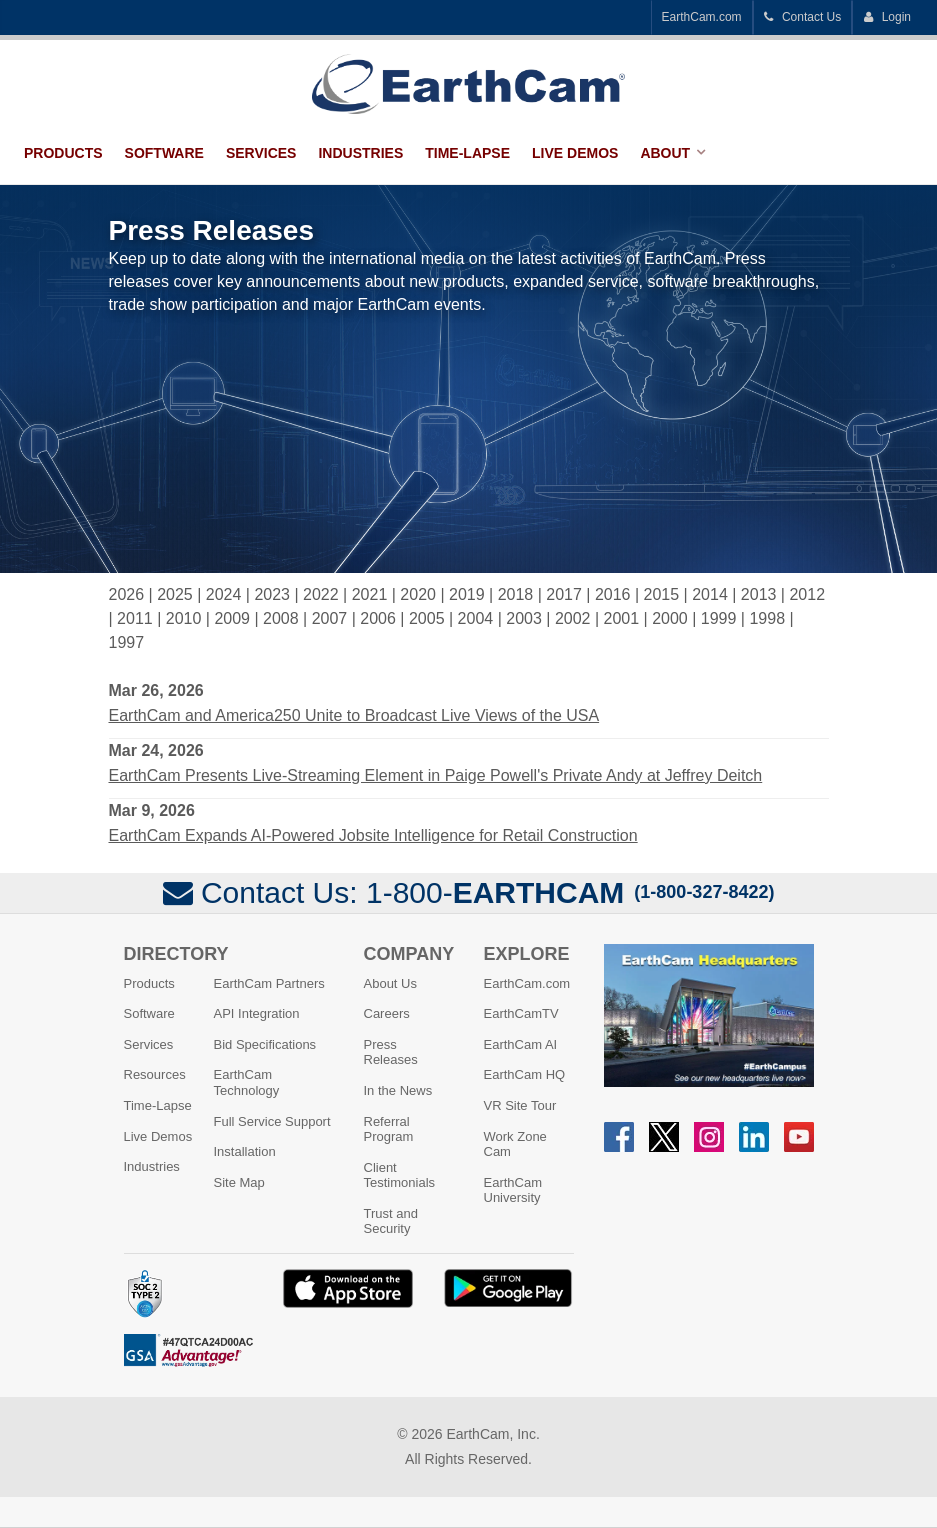 The height and width of the screenshot is (1528, 937). Describe the element at coordinates (239, 1182) in the screenshot. I see `Site Map` at that location.